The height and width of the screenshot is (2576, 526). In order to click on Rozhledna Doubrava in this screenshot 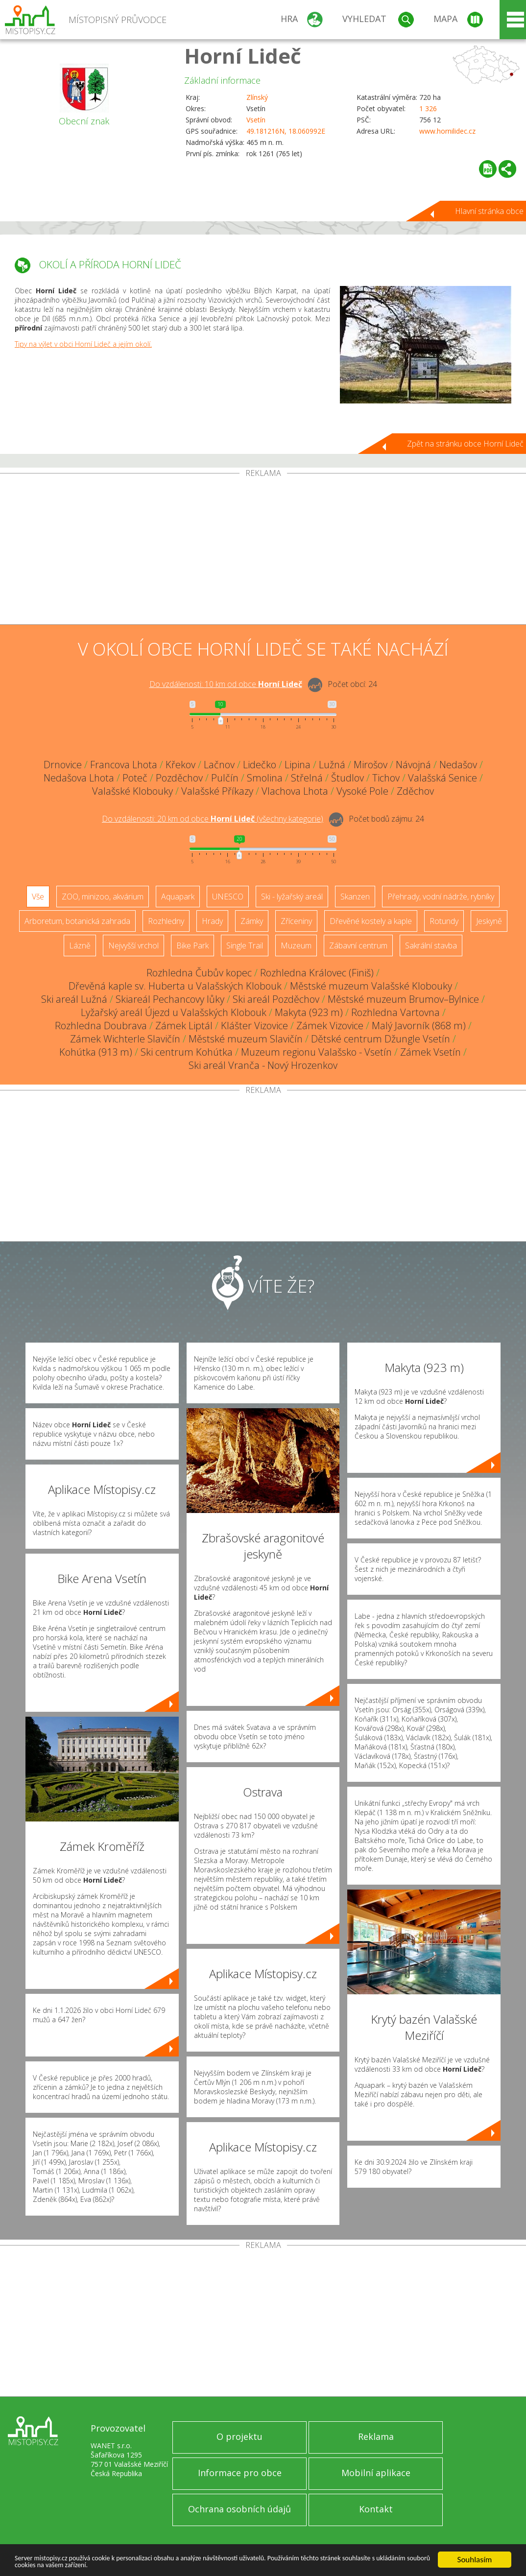, I will do `click(101, 1025)`.